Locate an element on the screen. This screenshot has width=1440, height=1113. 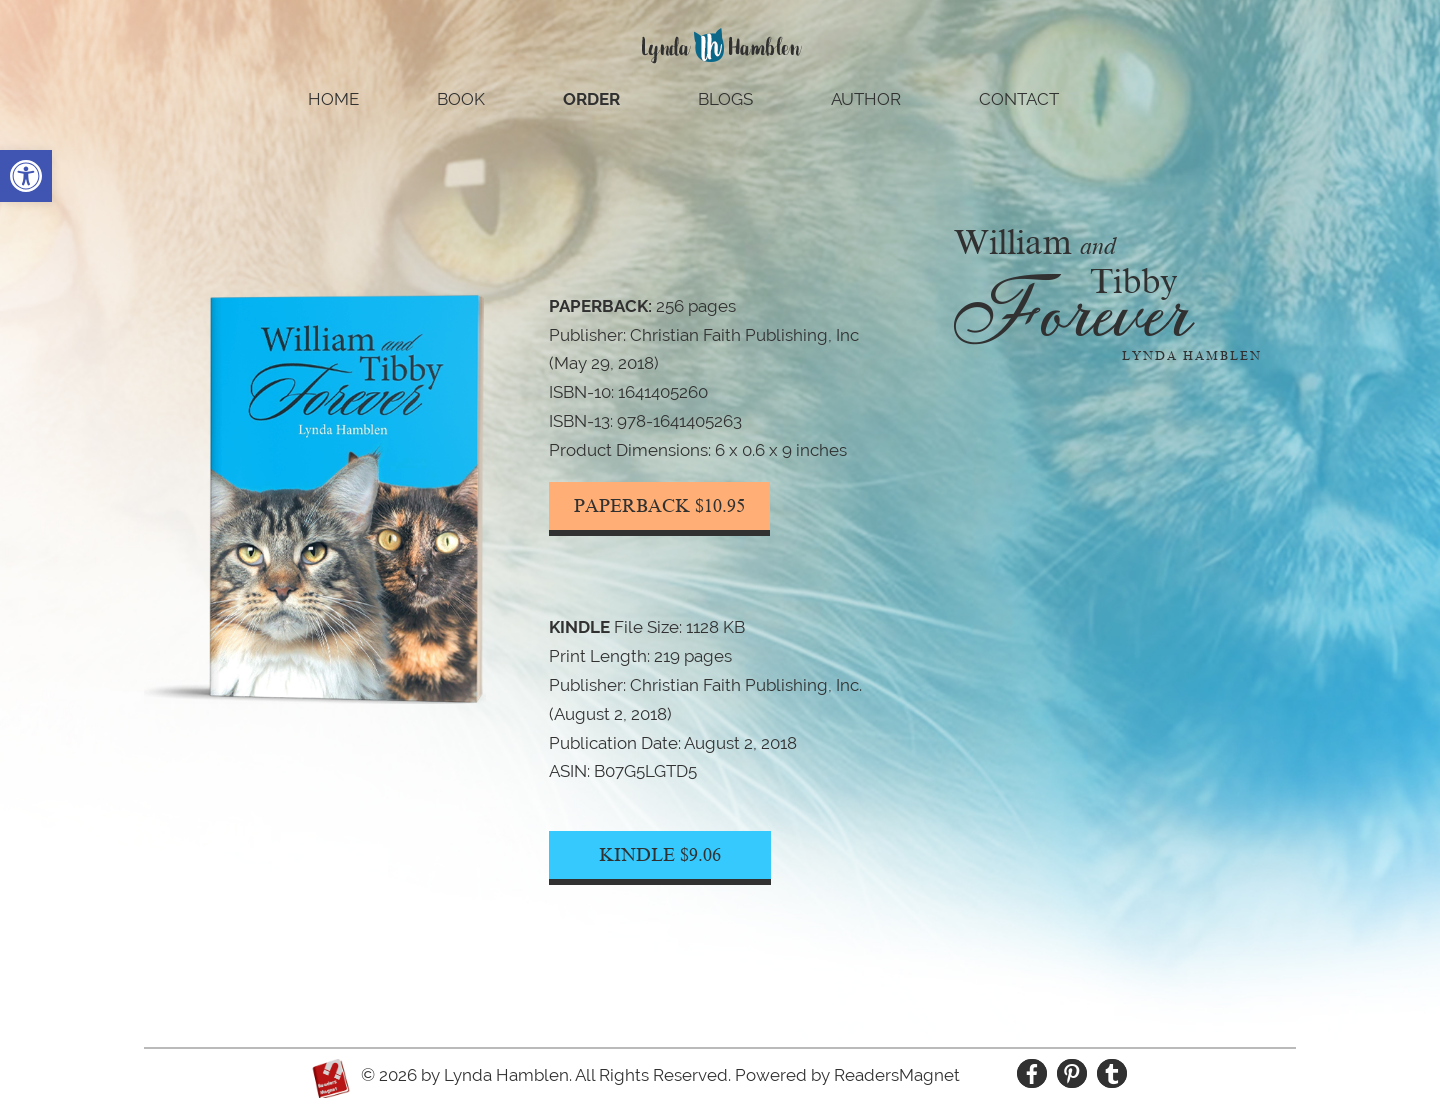
PAPERBACK $10.95 is located at coordinates (659, 506).